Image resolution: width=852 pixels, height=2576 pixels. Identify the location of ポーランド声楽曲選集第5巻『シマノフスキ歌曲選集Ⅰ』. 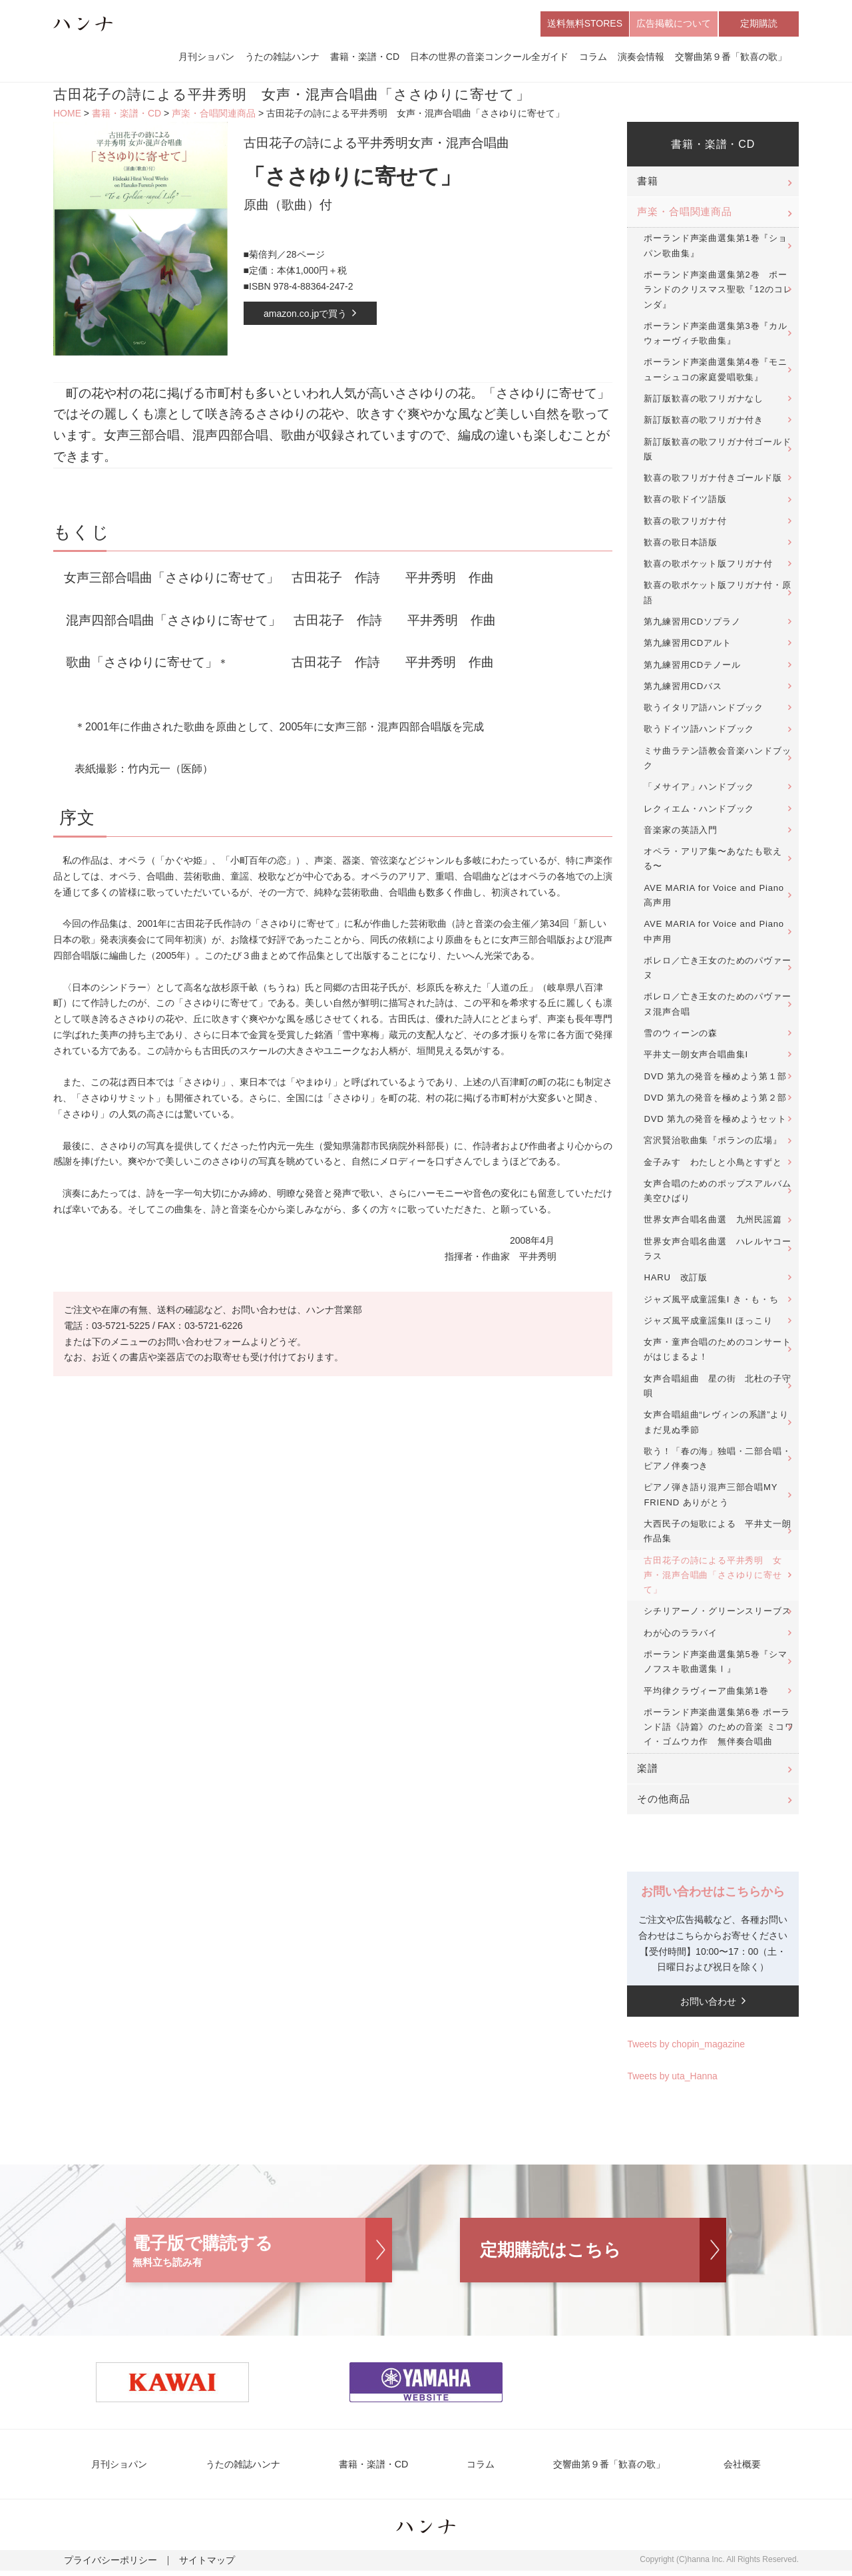
(715, 1665).